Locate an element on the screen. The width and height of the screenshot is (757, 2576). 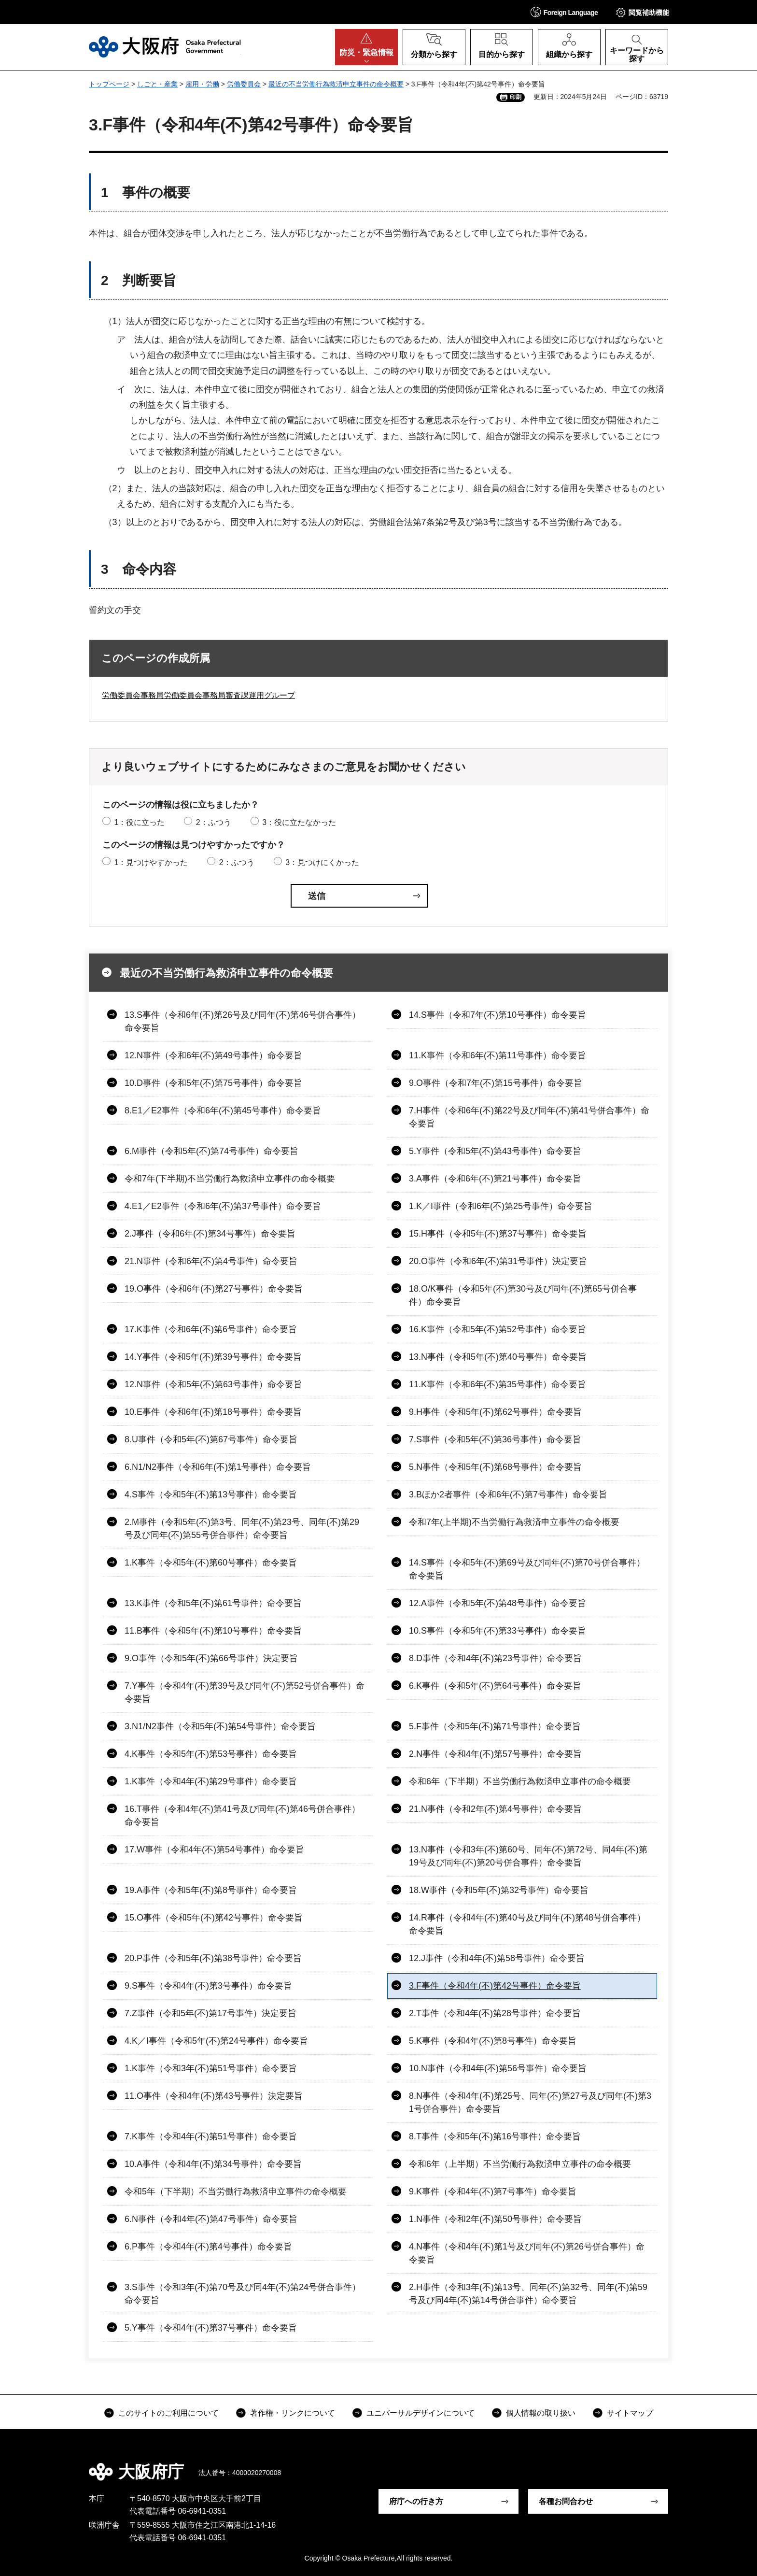
13.S事件（令和6年(不)第26号及び同年(不)第46号併合事件）命令要旨 is located at coordinates (243, 1021).